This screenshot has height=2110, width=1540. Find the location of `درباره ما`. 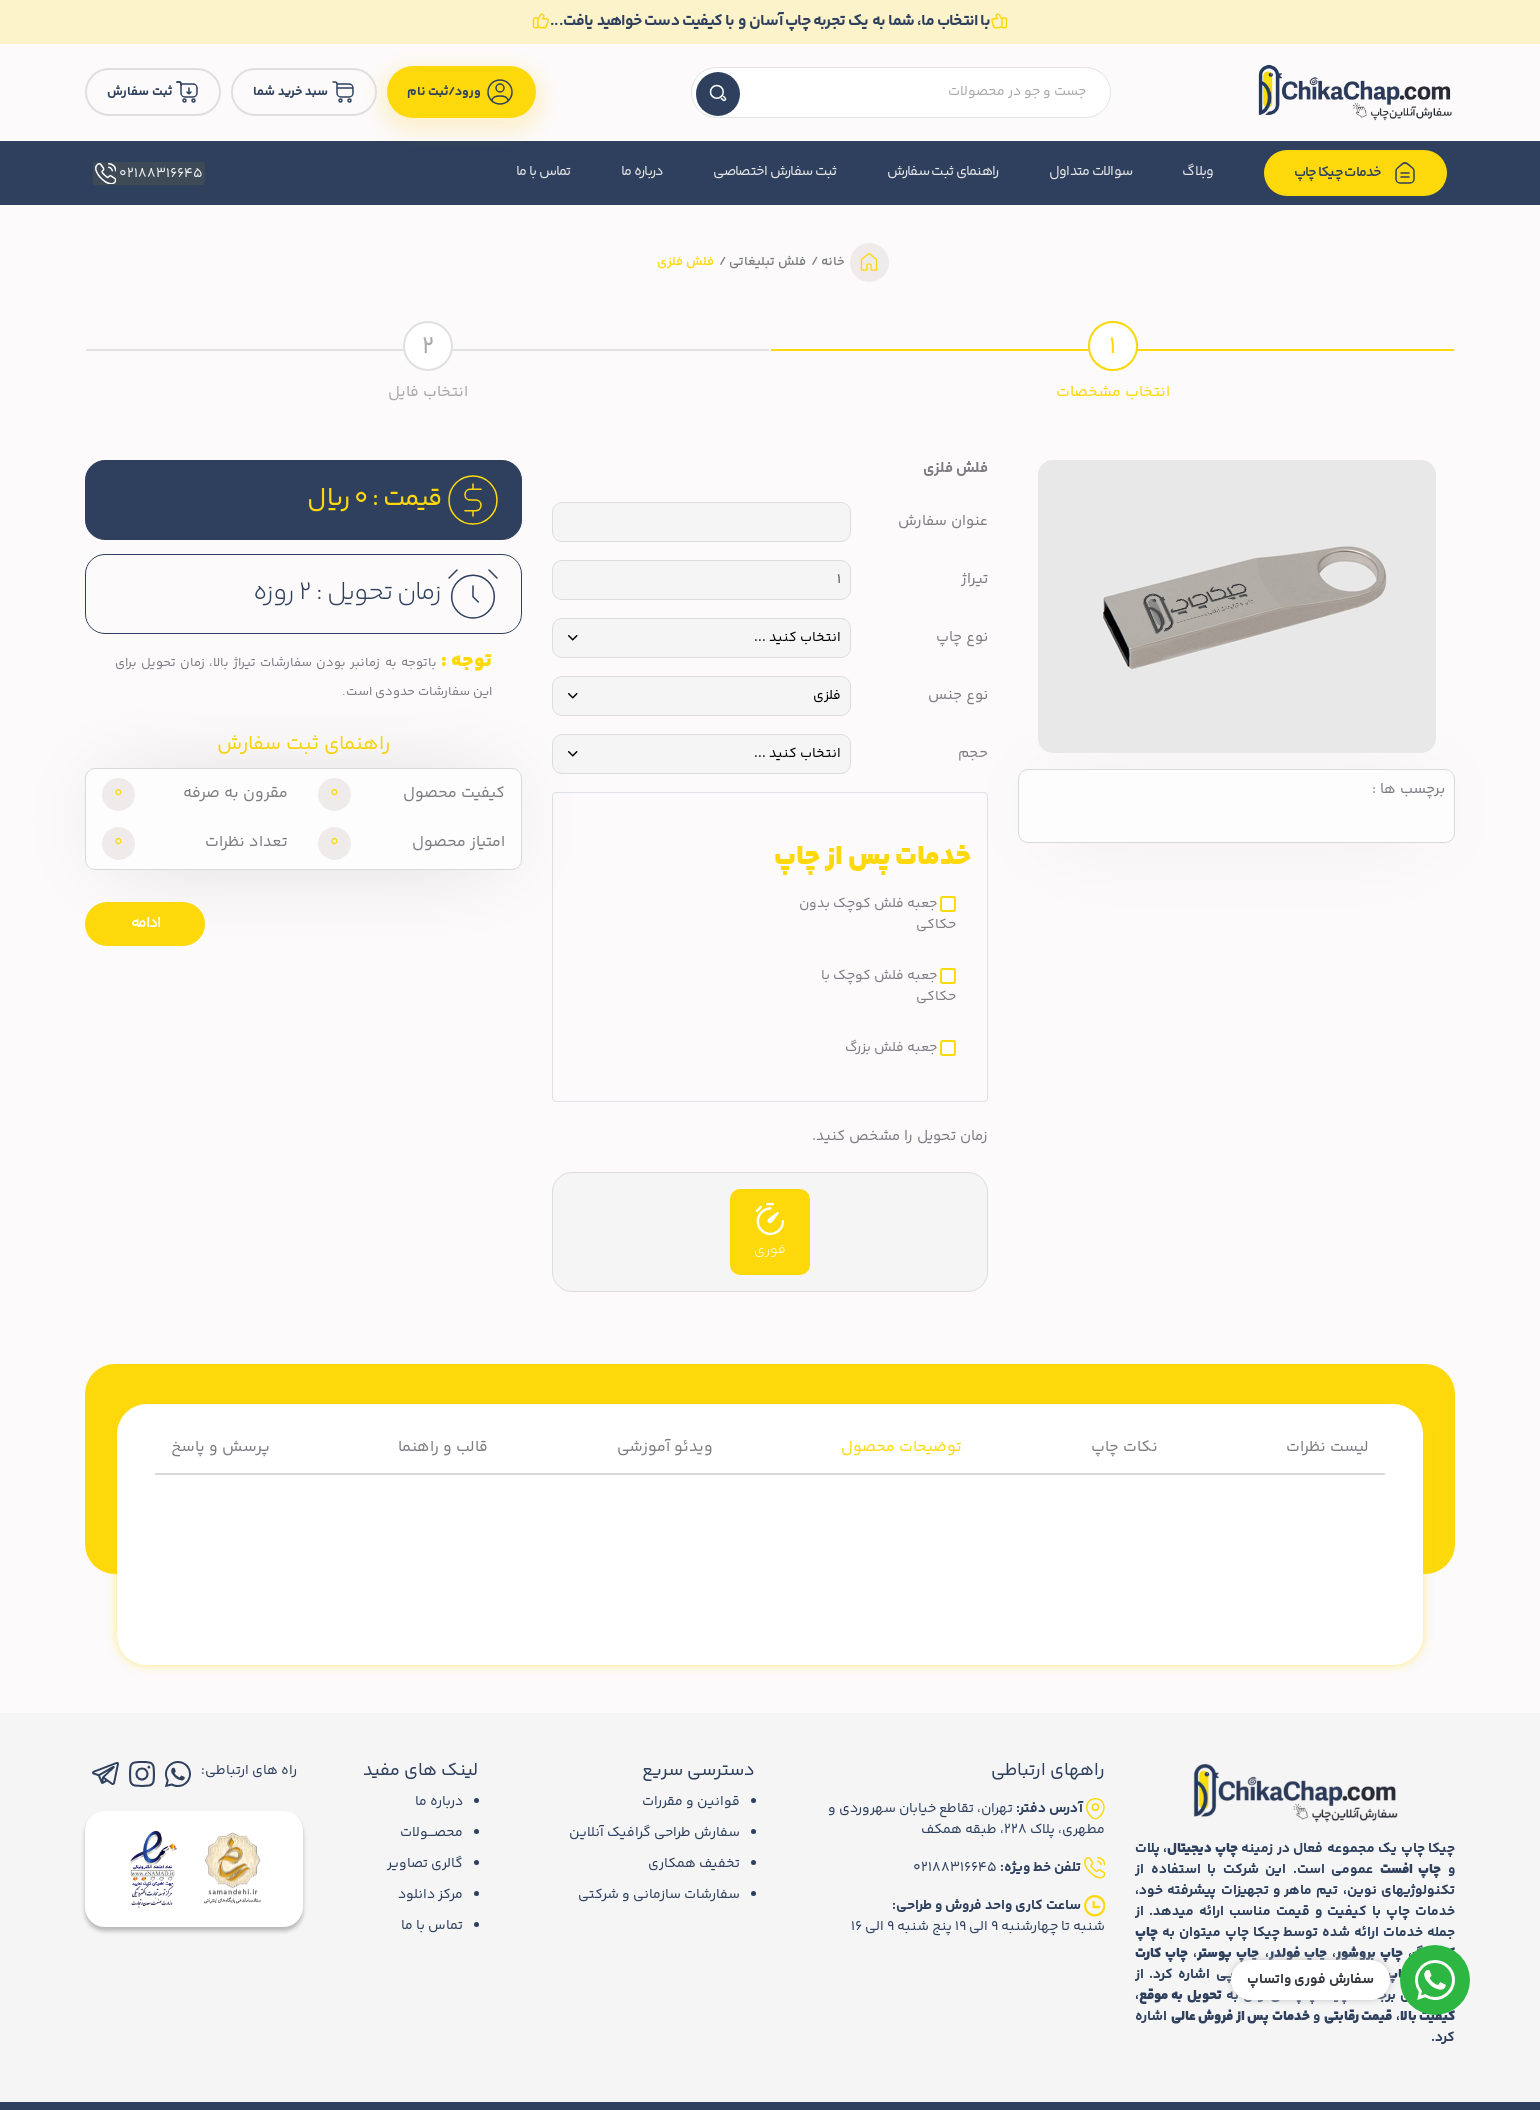

درباره ما is located at coordinates (642, 172).